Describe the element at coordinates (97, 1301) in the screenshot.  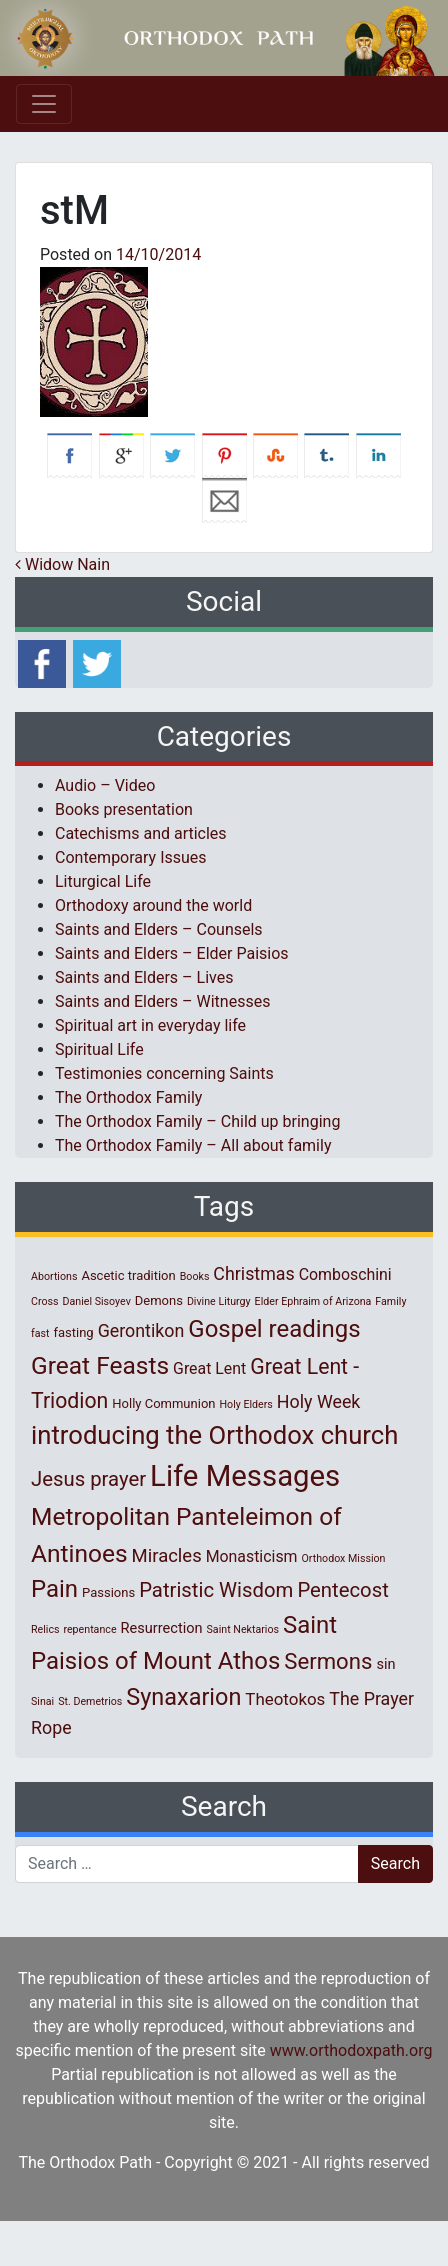
I see `Daniel Sisoyev [Daniel Sisoyev (1 item)]` at that location.